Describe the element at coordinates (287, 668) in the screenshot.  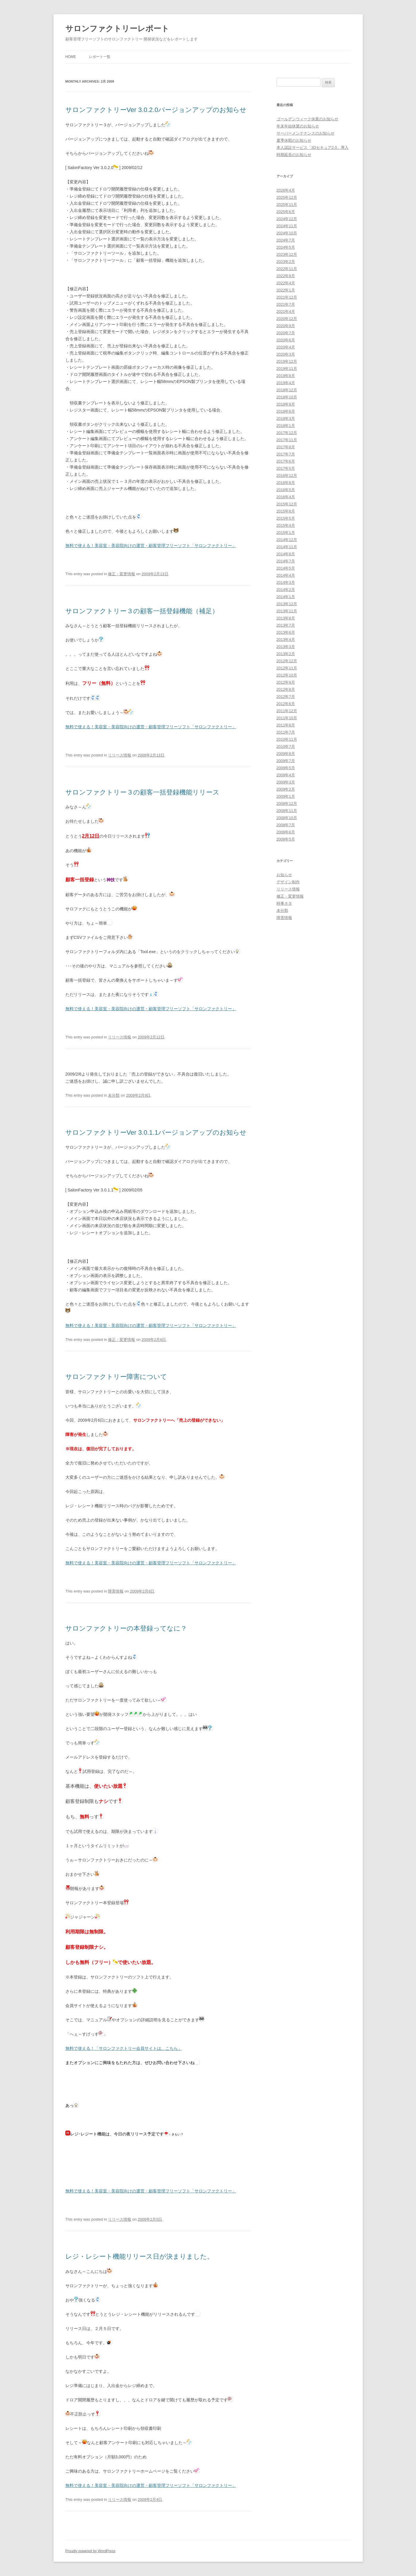
I see `2012年11月` at that location.